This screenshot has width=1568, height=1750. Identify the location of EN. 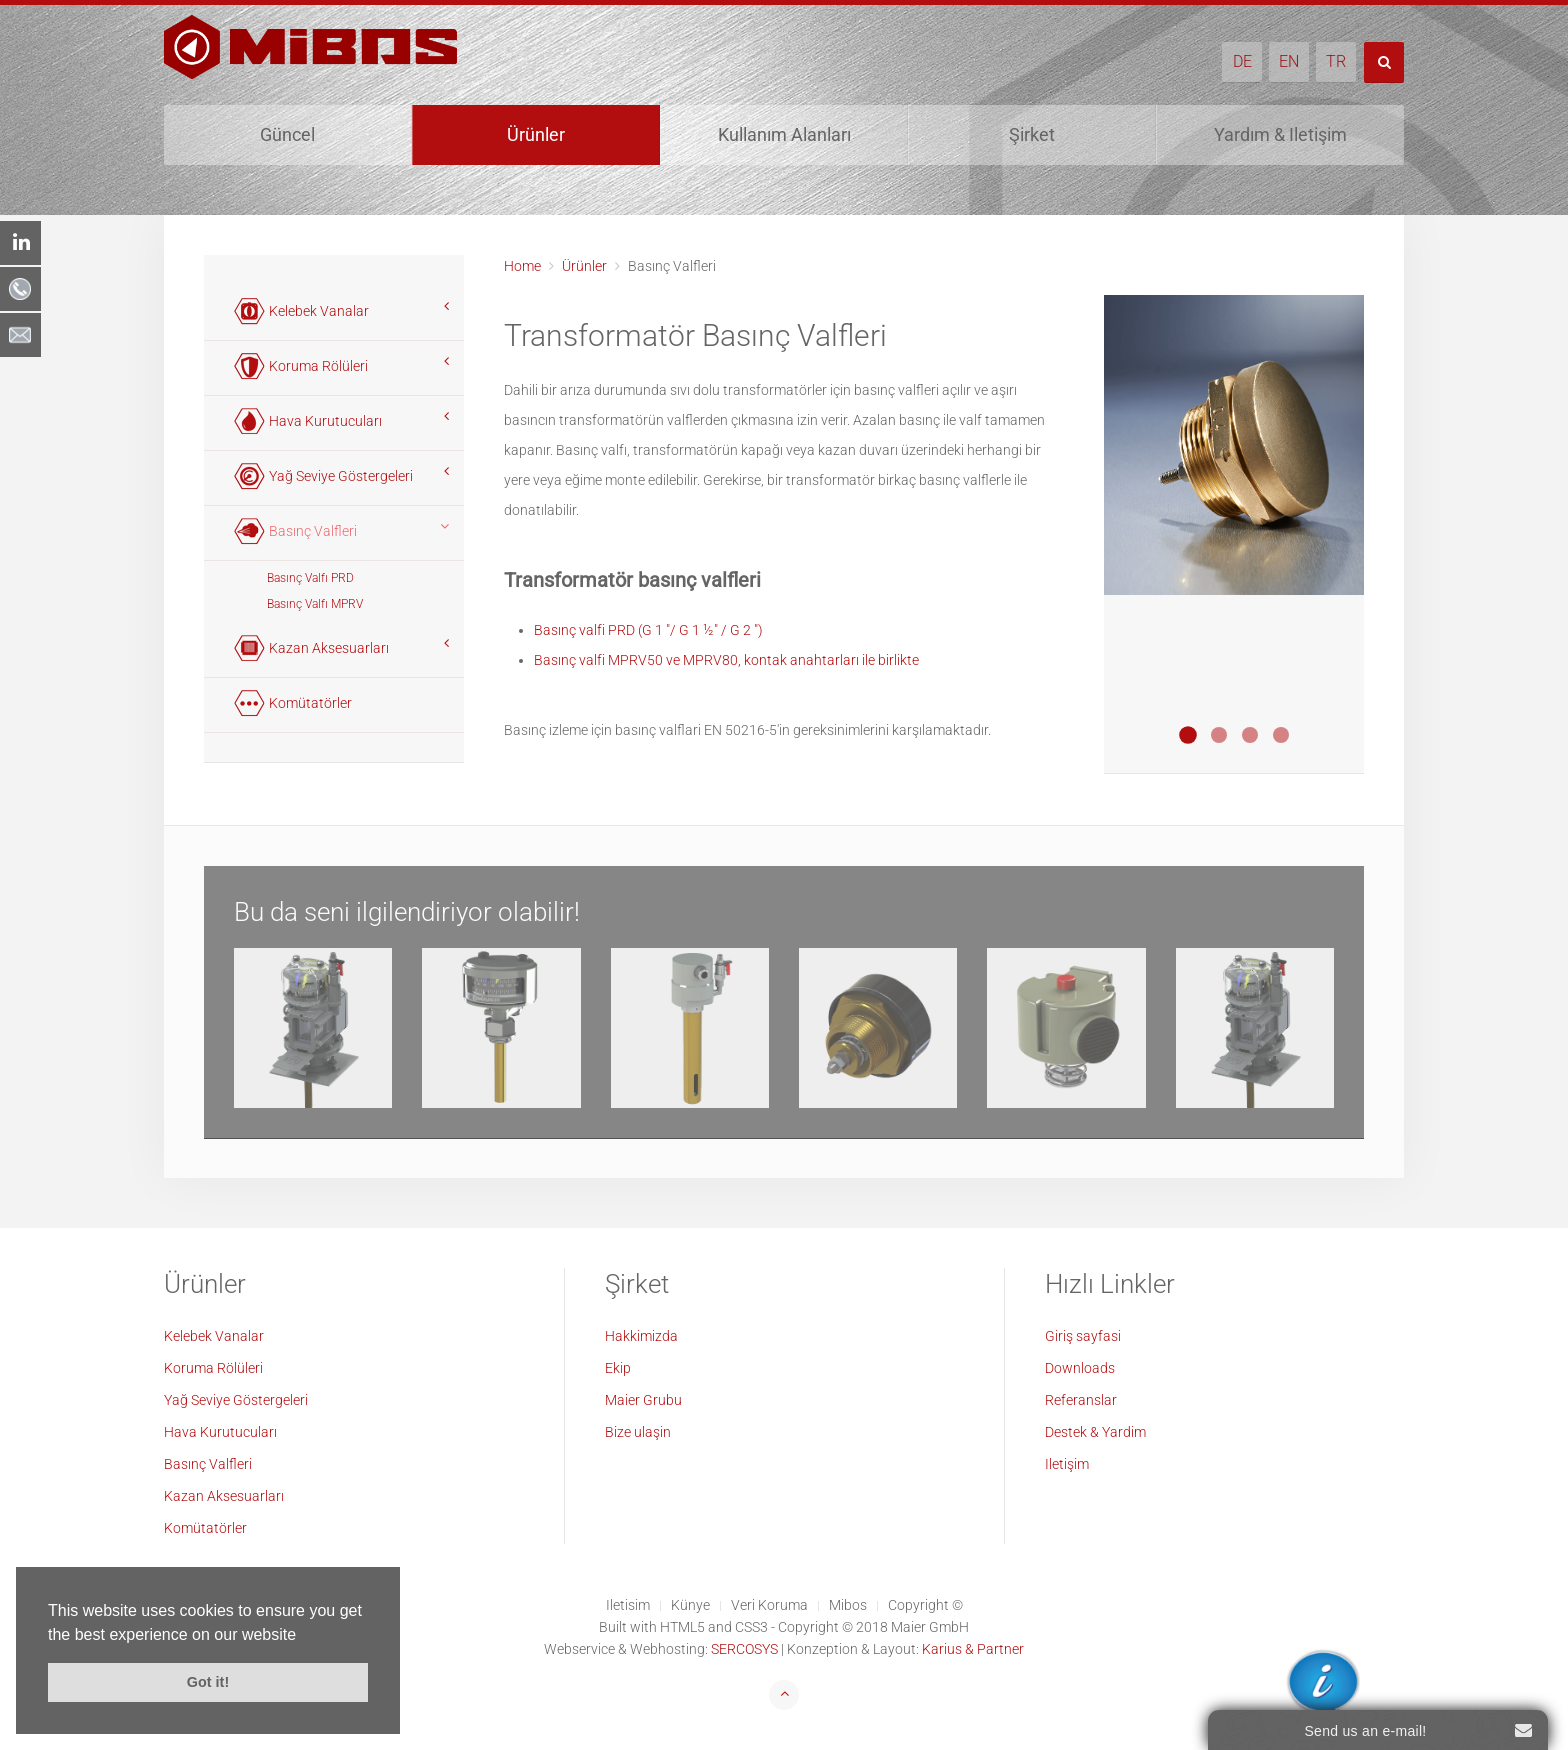
(1289, 61).